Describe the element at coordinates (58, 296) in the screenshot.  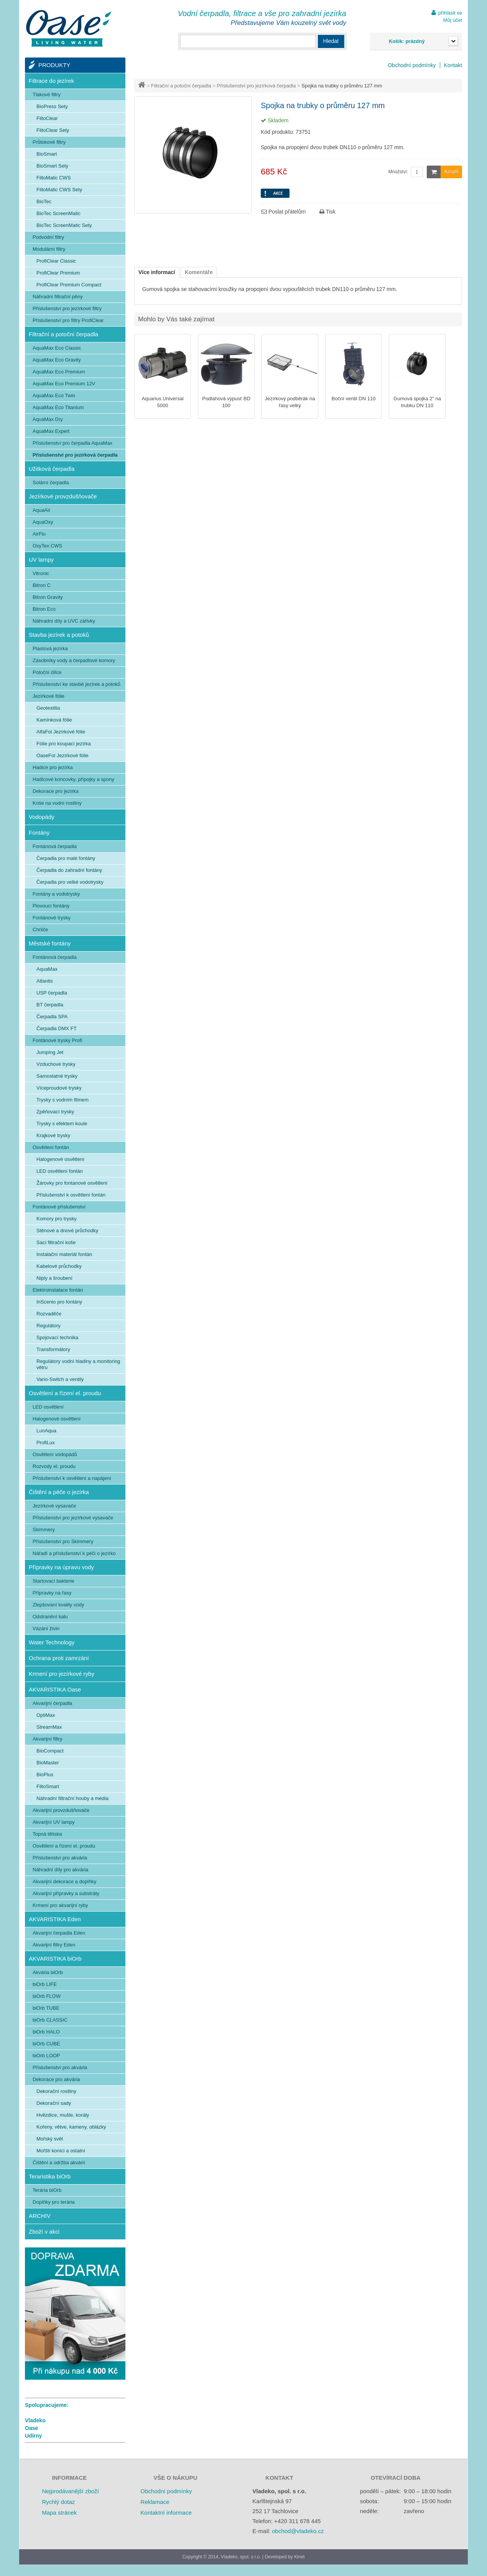
I see `Náhradní filtrační pěny` at that location.